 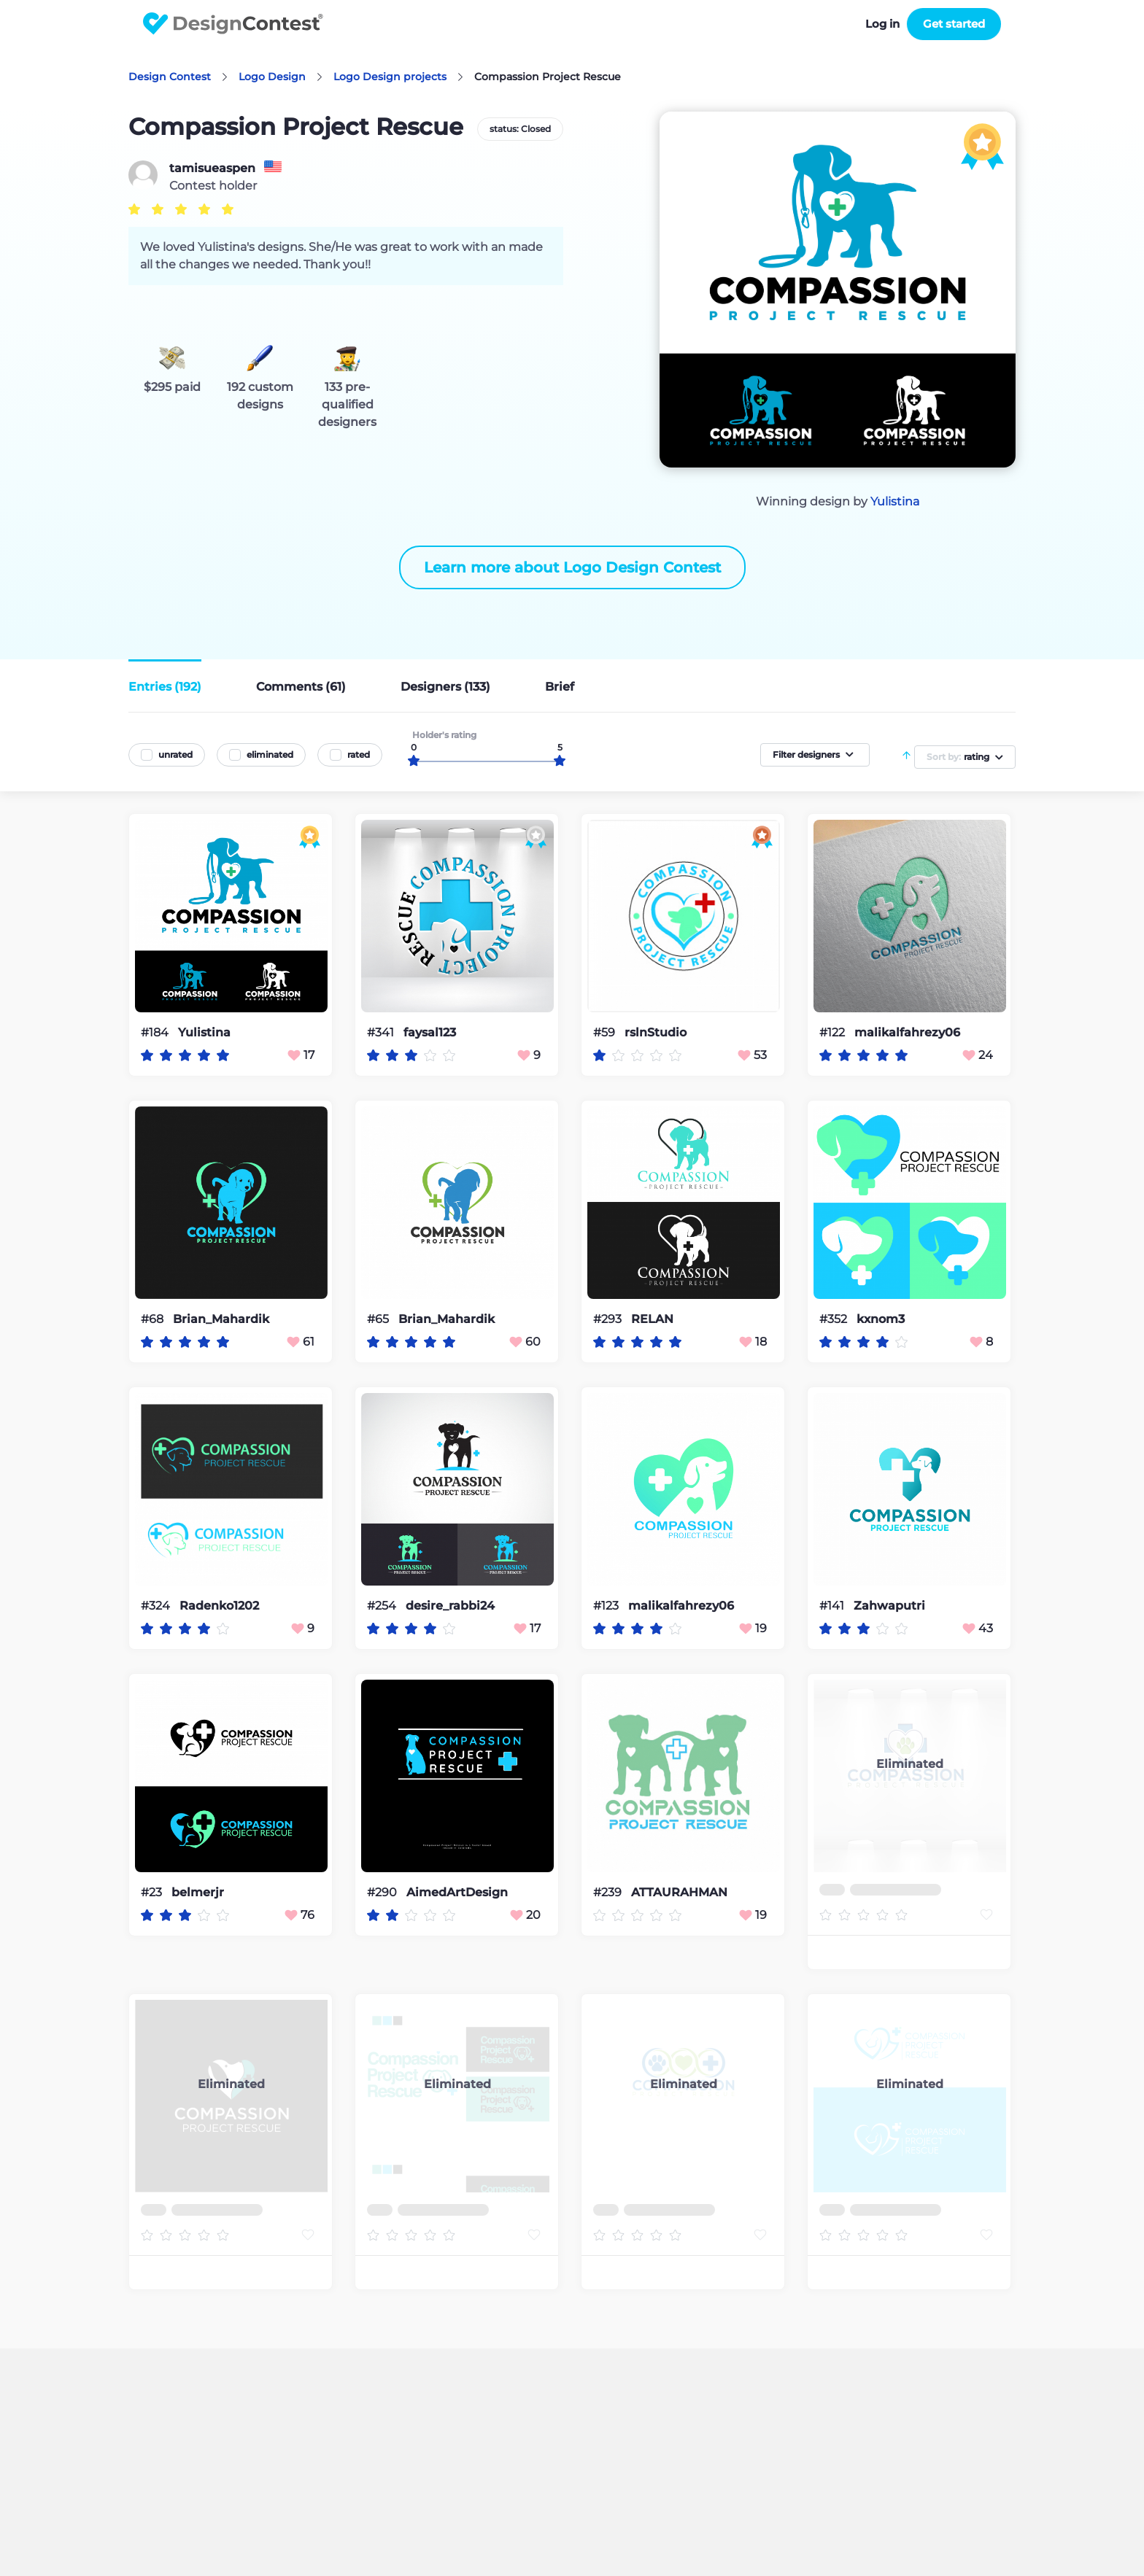 What do you see at coordinates (175, 754) in the screenshot?
I see `unrated` at bounding box center [175, 754].